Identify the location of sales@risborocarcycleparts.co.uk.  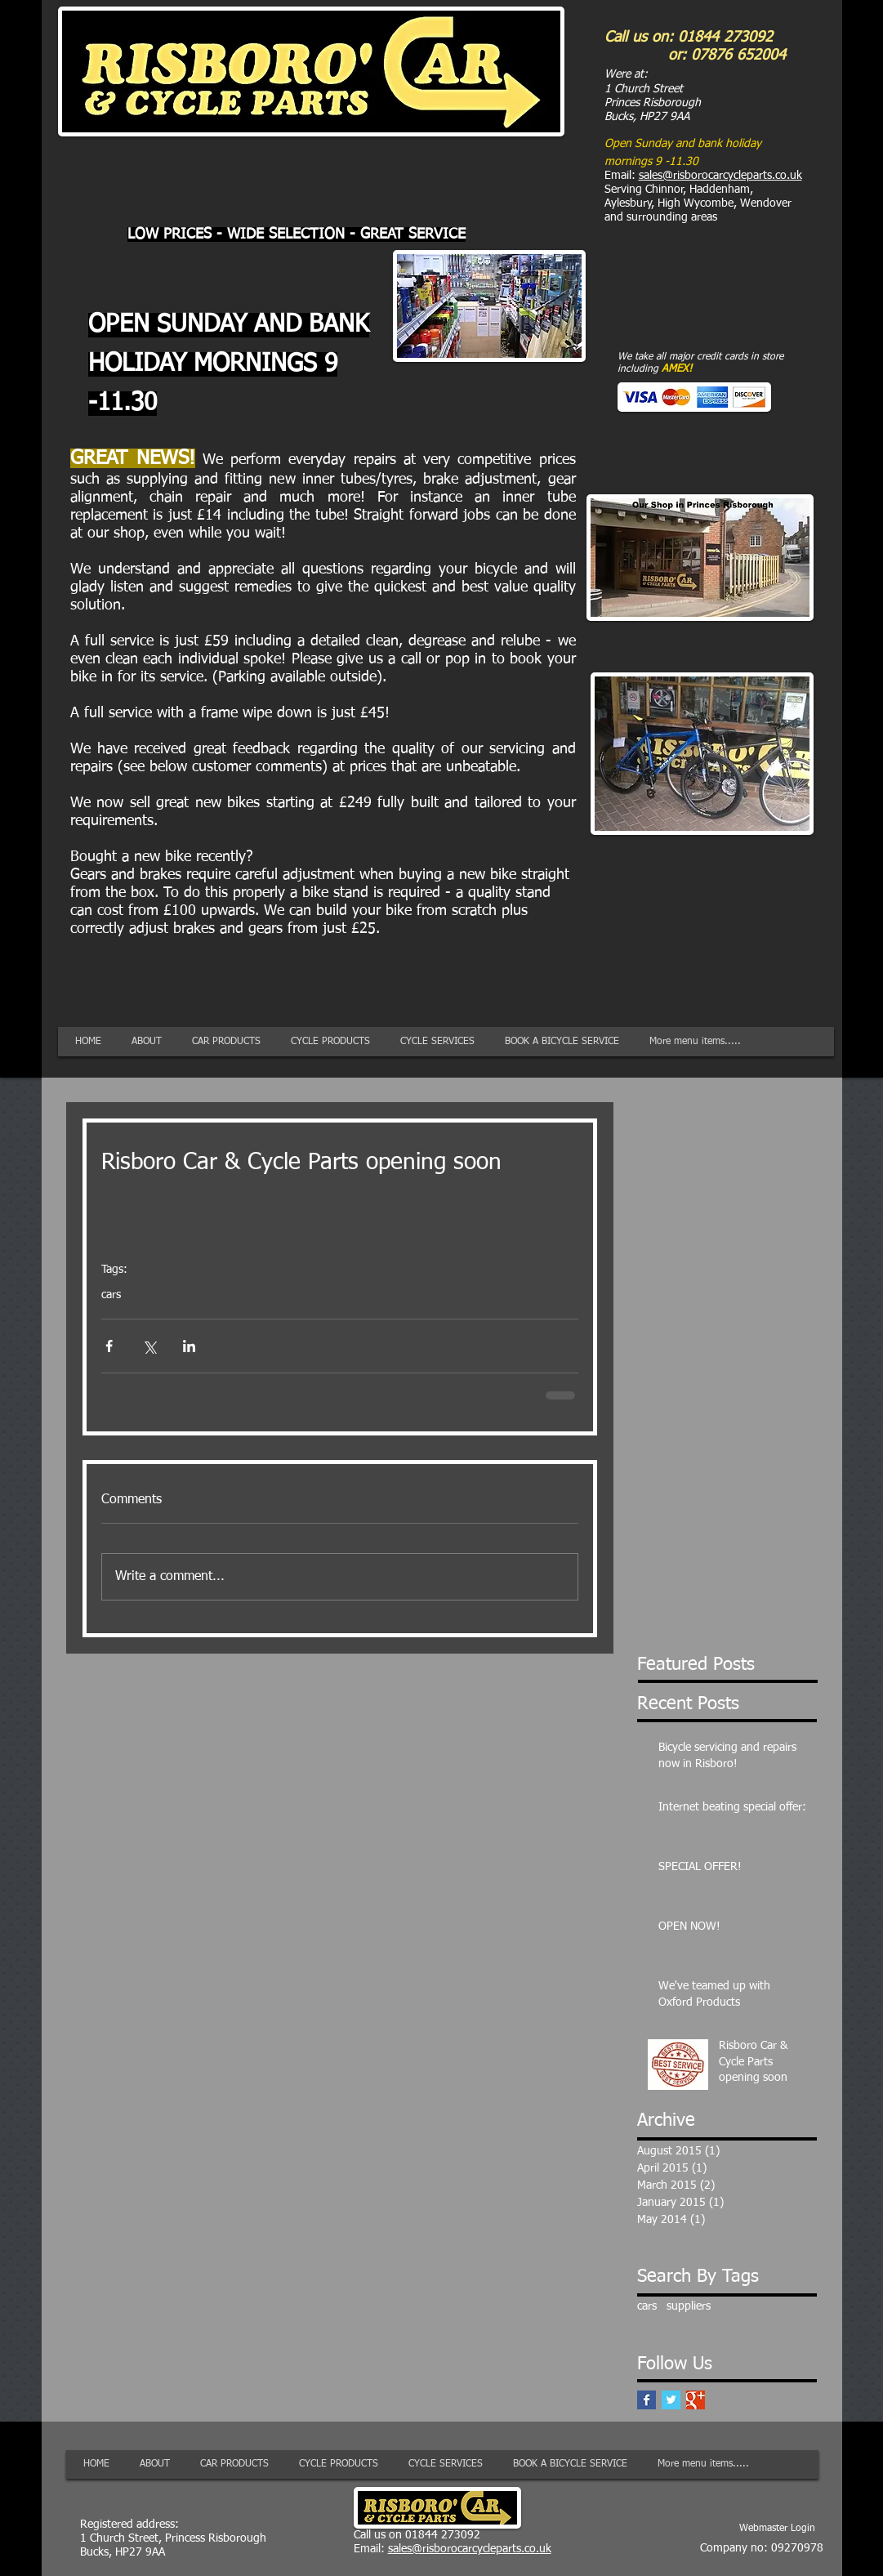
(720, 175).